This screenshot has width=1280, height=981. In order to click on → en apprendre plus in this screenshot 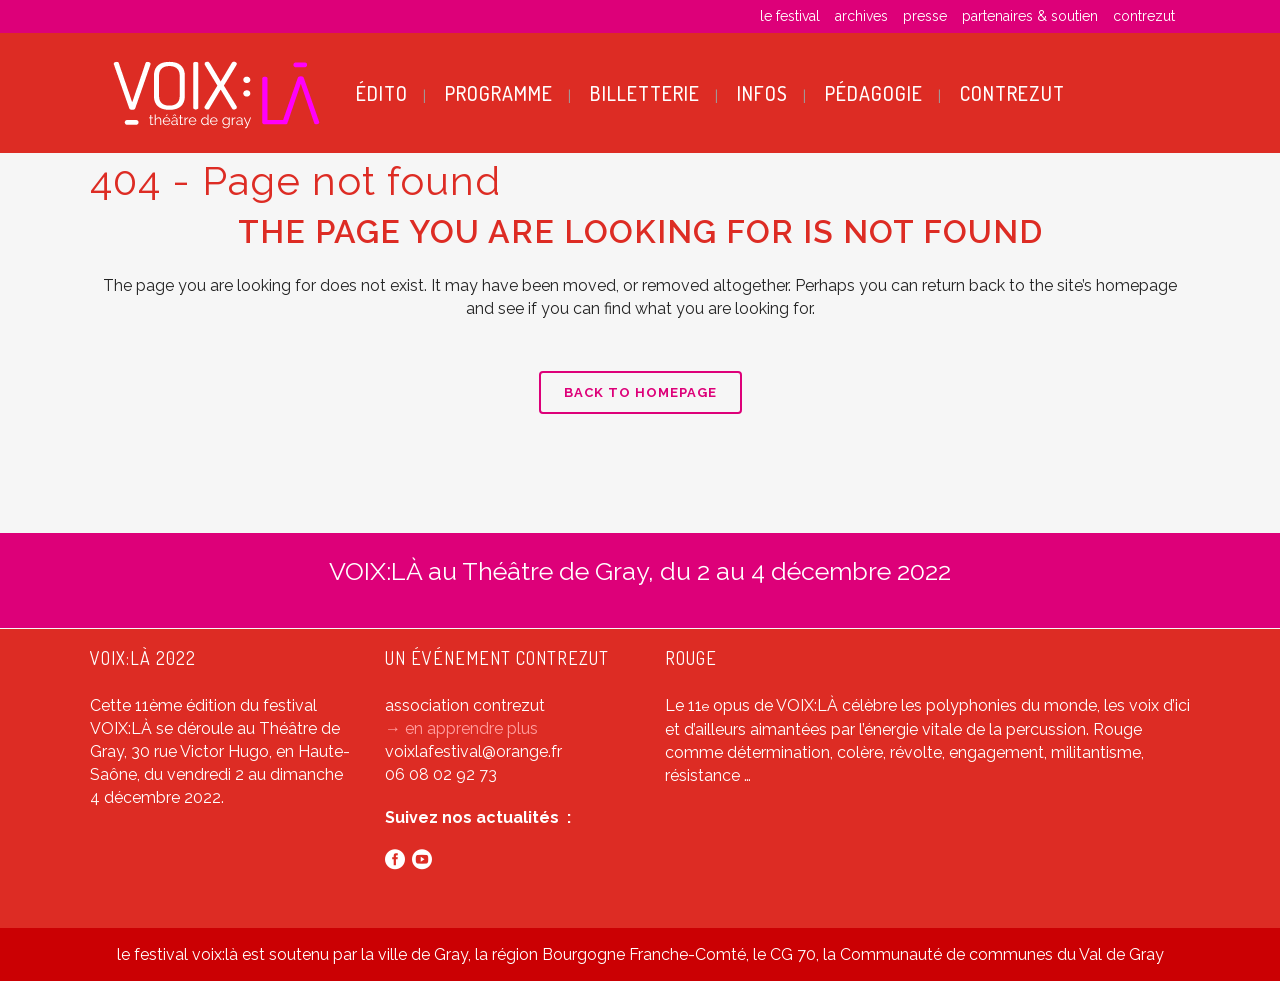, I will do `click(461, 728)`.